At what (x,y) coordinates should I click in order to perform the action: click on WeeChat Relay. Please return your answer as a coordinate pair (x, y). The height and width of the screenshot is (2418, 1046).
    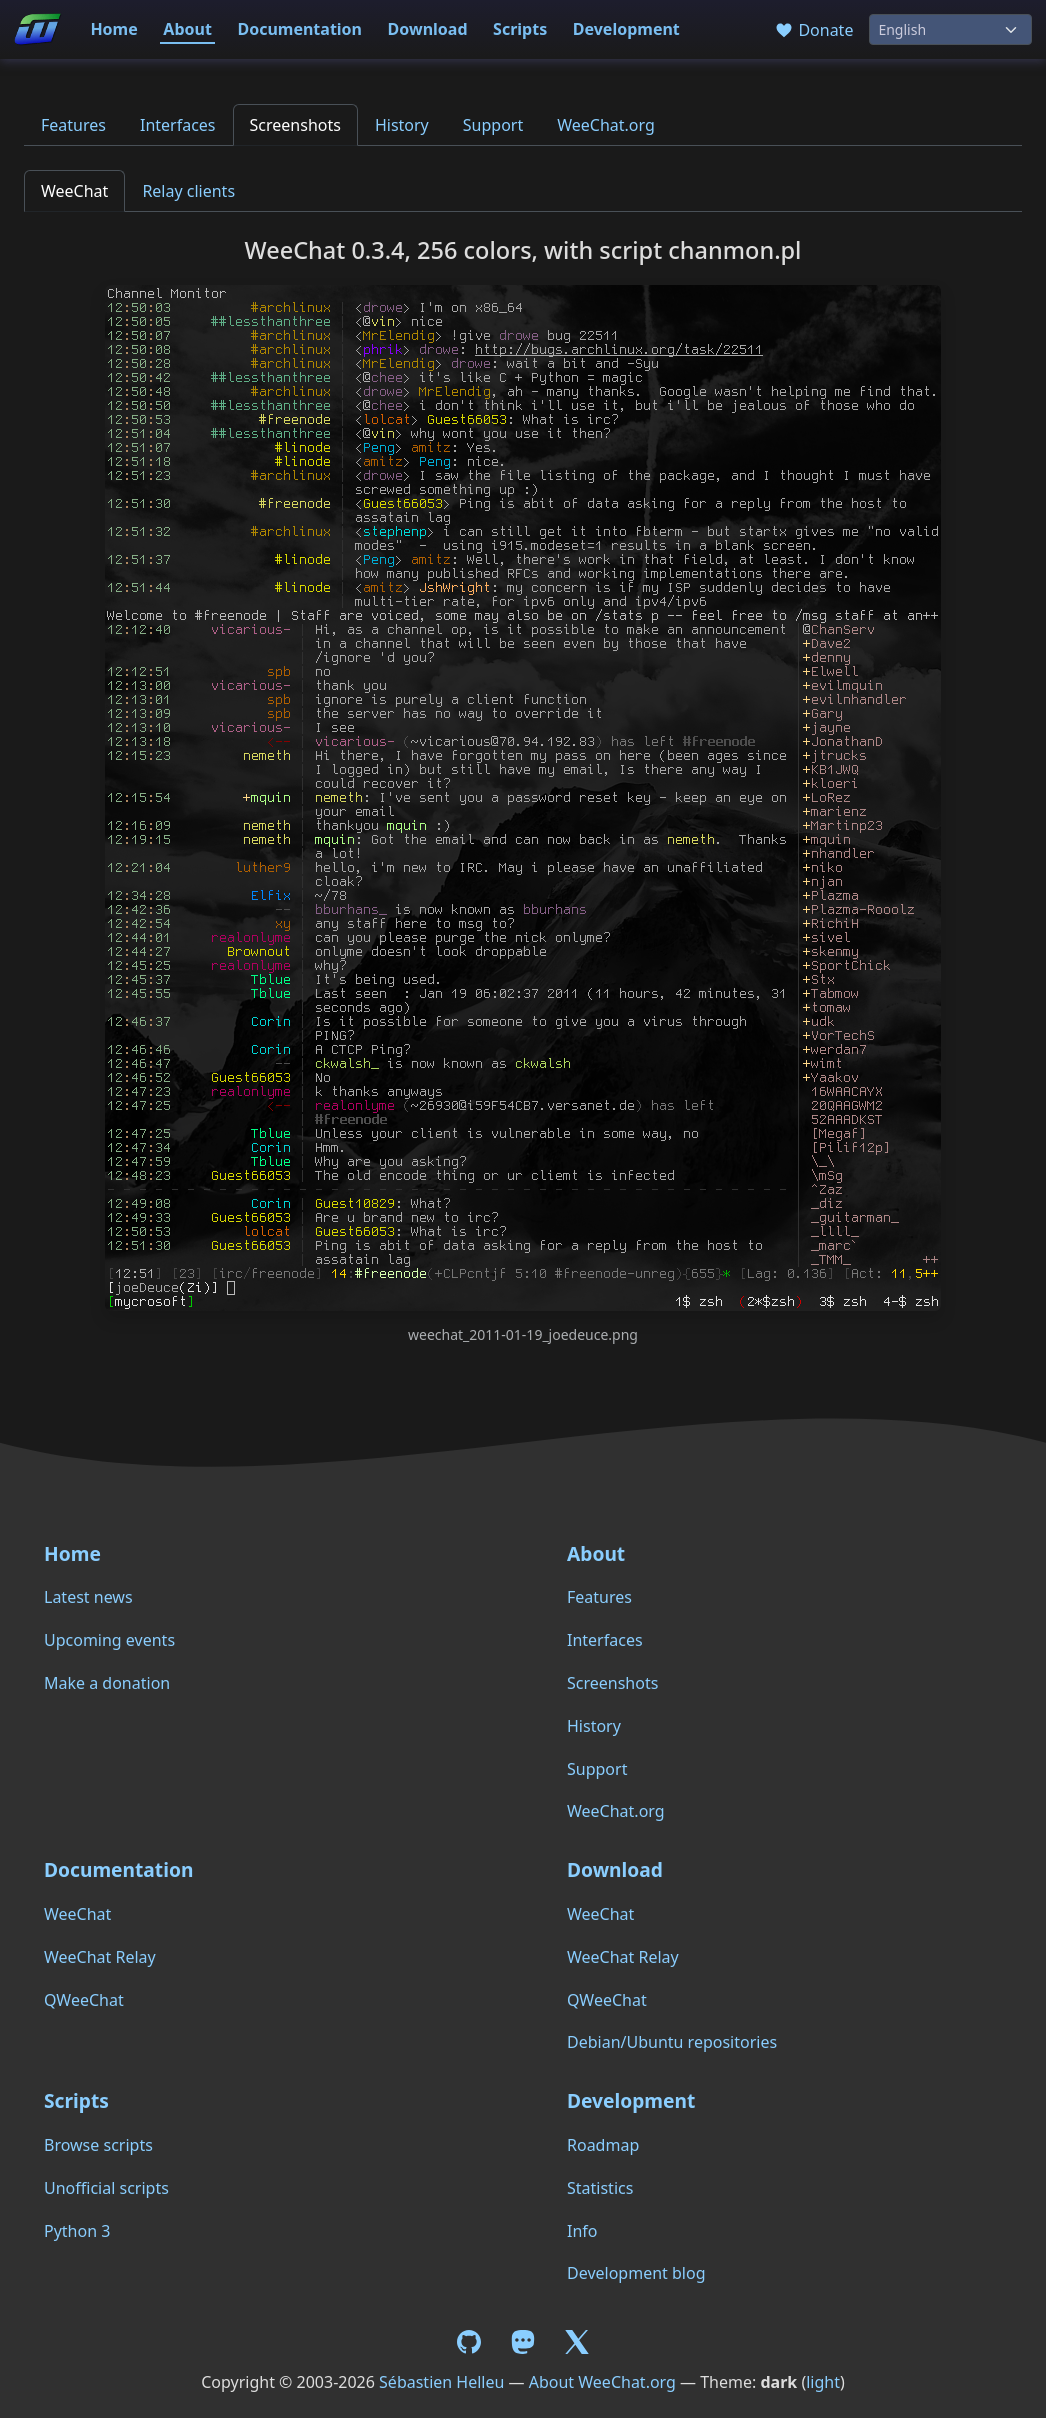
    Looking at the image, I should click on (100, 1957).